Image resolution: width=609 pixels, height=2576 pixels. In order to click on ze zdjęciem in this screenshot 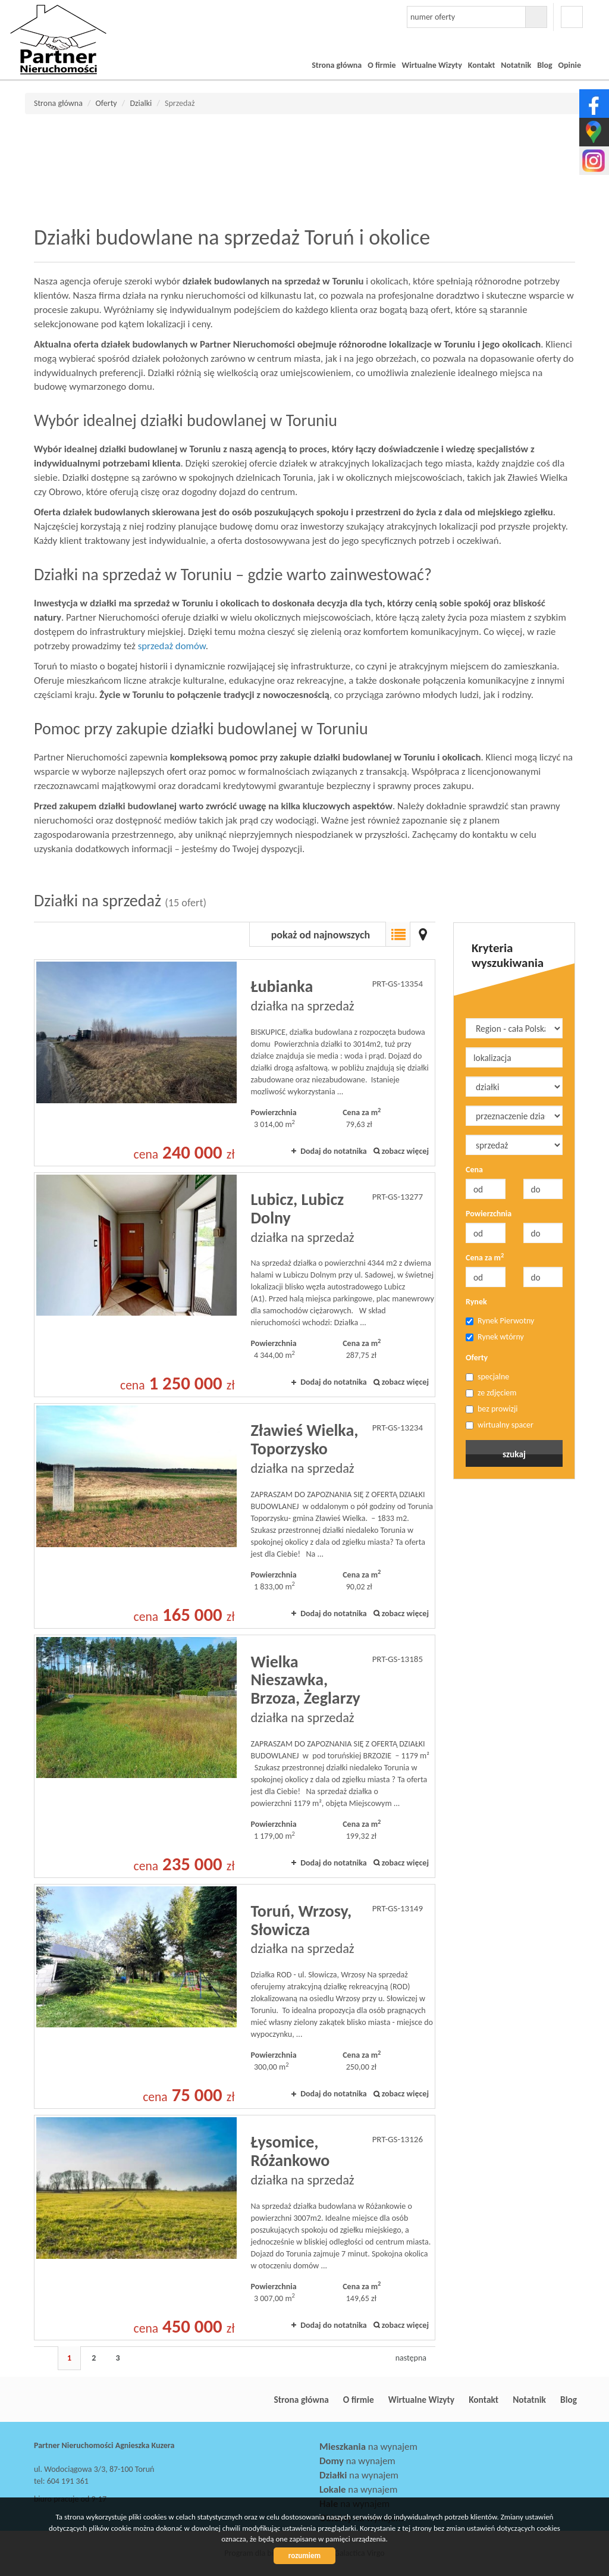, I will do `click(491, 1393)`.